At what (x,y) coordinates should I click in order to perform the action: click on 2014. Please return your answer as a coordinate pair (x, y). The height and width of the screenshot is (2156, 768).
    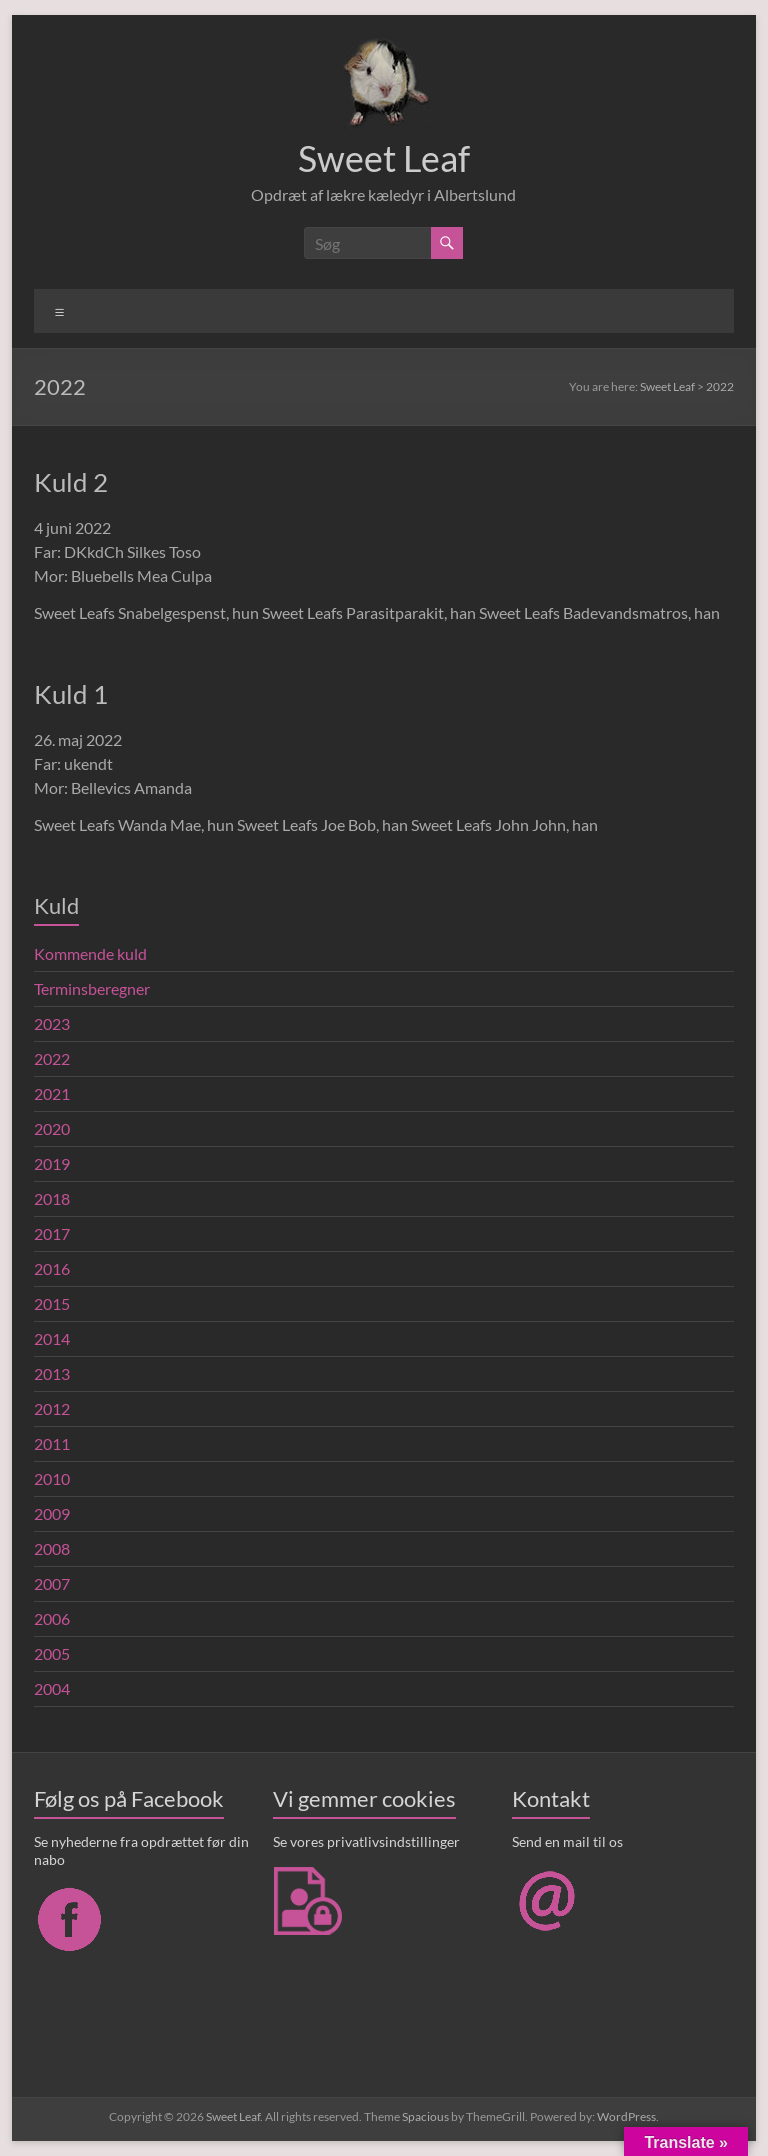
    Looking at the image, I should click on (52, 1338).